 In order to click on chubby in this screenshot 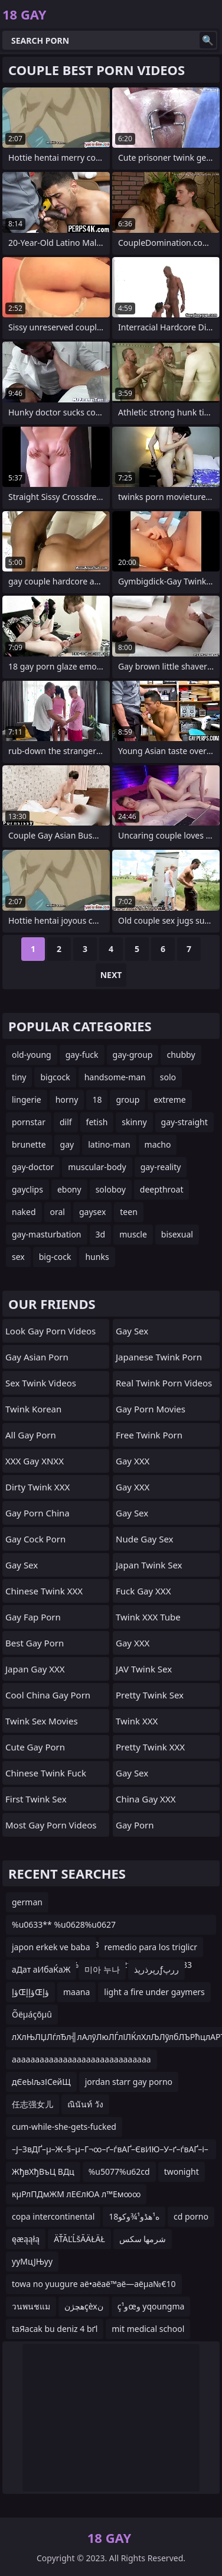, I will do `click(180, 1054)`.